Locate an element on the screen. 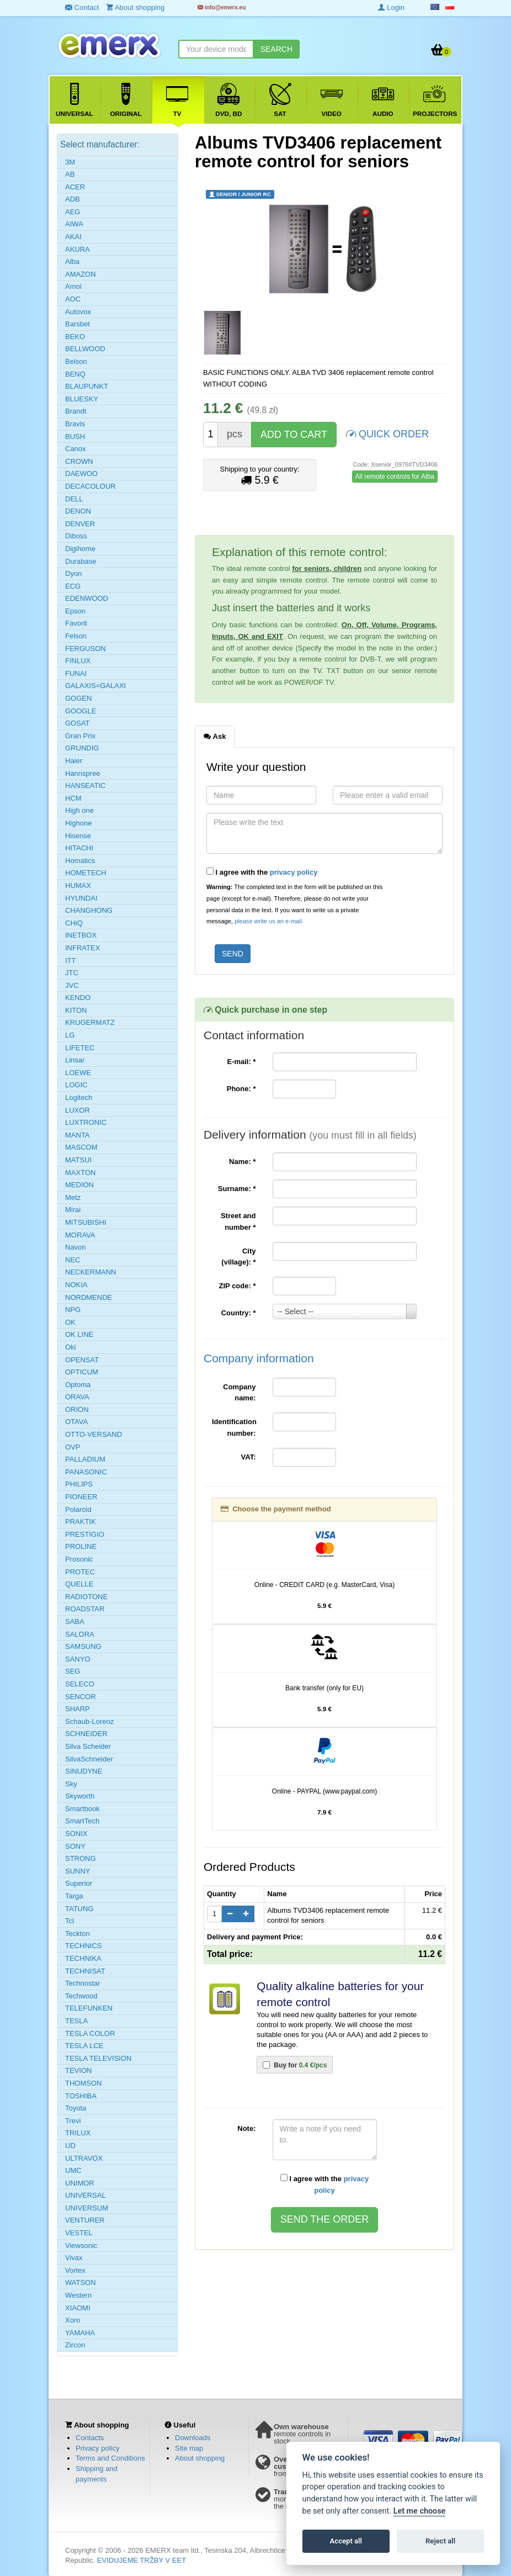  THOMSON is located at coordinates (83, 2083).